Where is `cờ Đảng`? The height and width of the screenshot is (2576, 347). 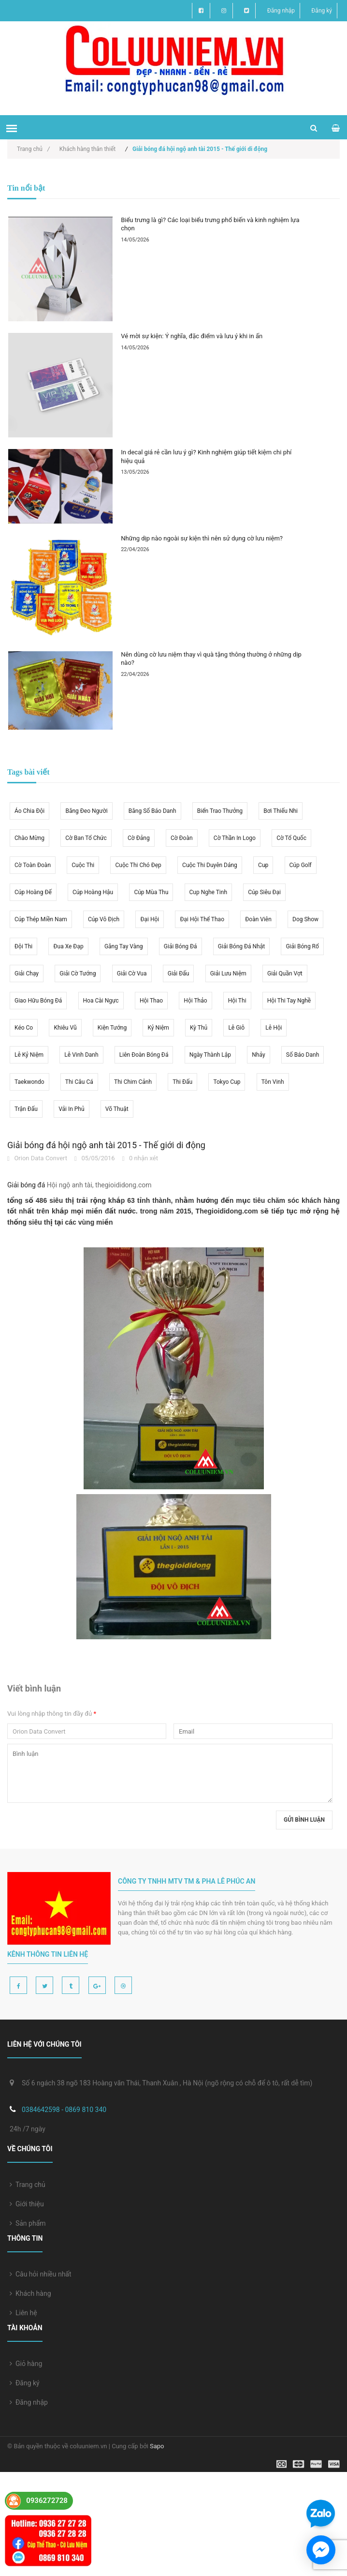 cờ Đảng is located at coordinates (139, 838).